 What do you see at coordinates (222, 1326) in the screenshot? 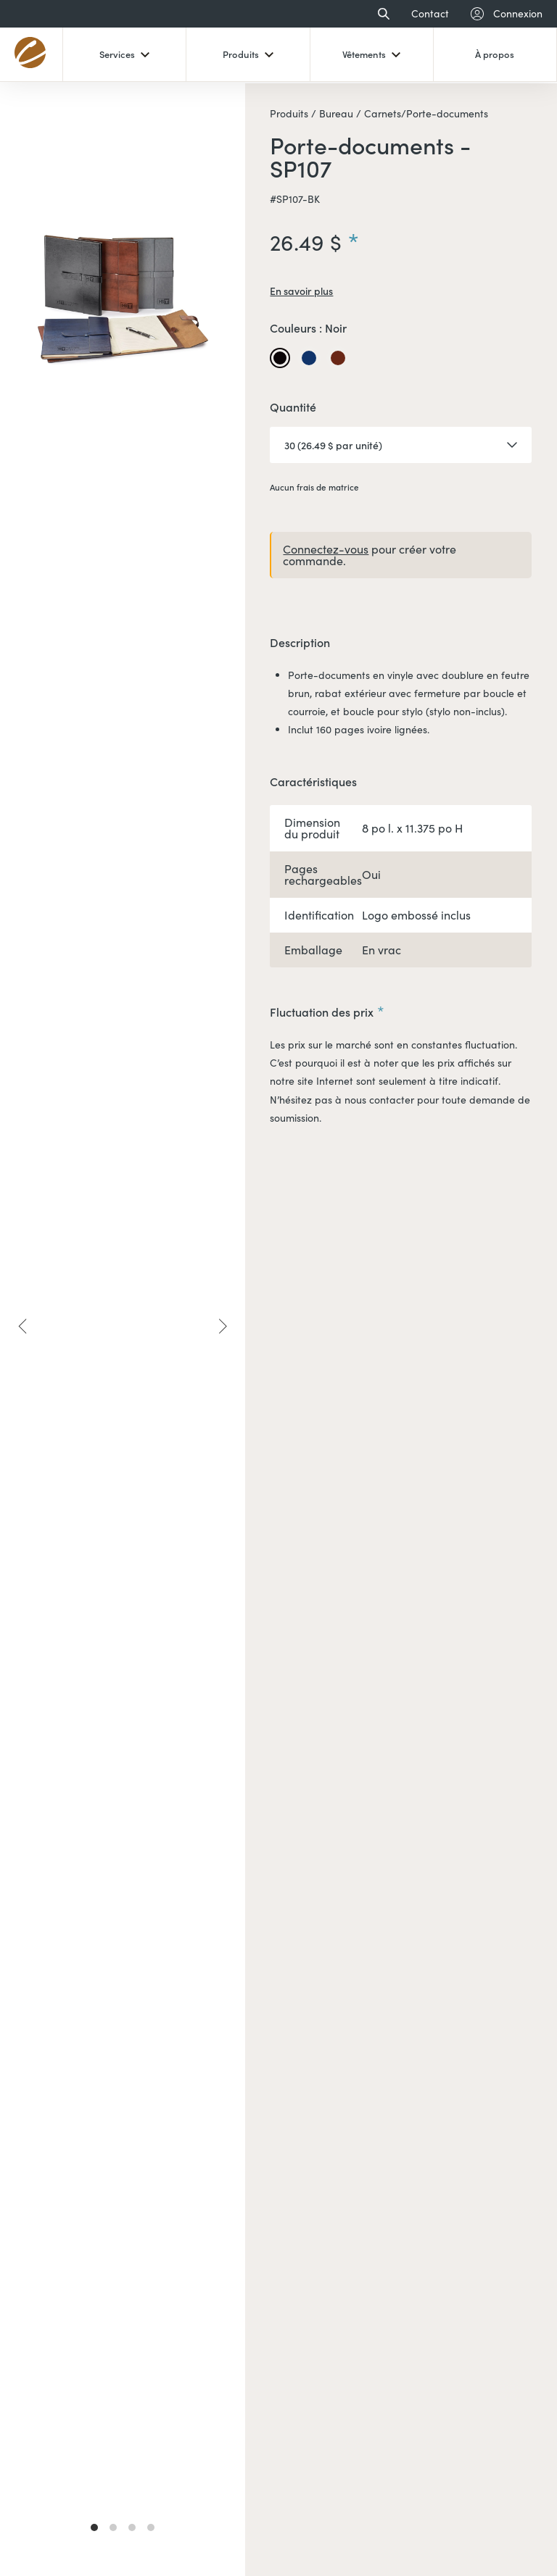
I see `[Next]` at bounding box center [222, 1326].